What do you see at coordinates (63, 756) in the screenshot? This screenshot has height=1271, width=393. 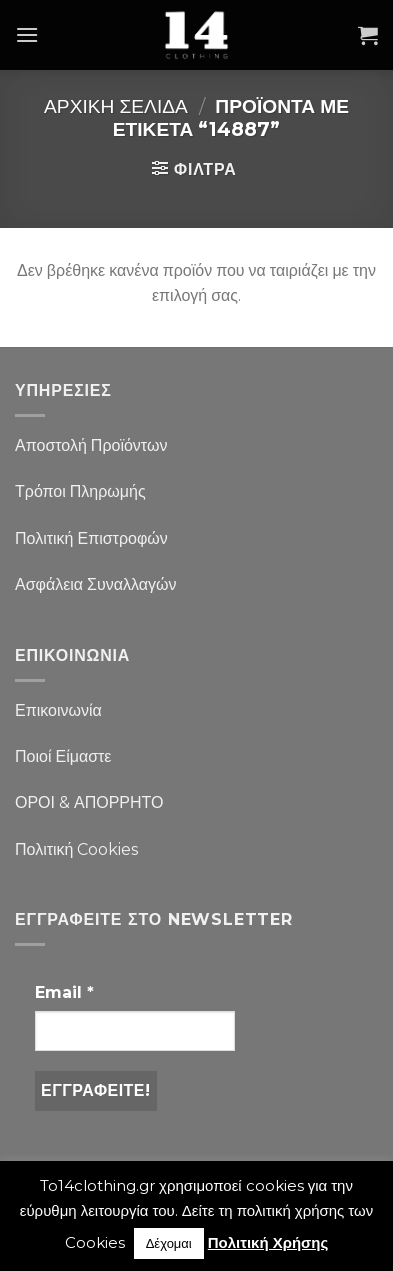 I see `Ποιοί Είμαστε` at bounding box center [63, 756].